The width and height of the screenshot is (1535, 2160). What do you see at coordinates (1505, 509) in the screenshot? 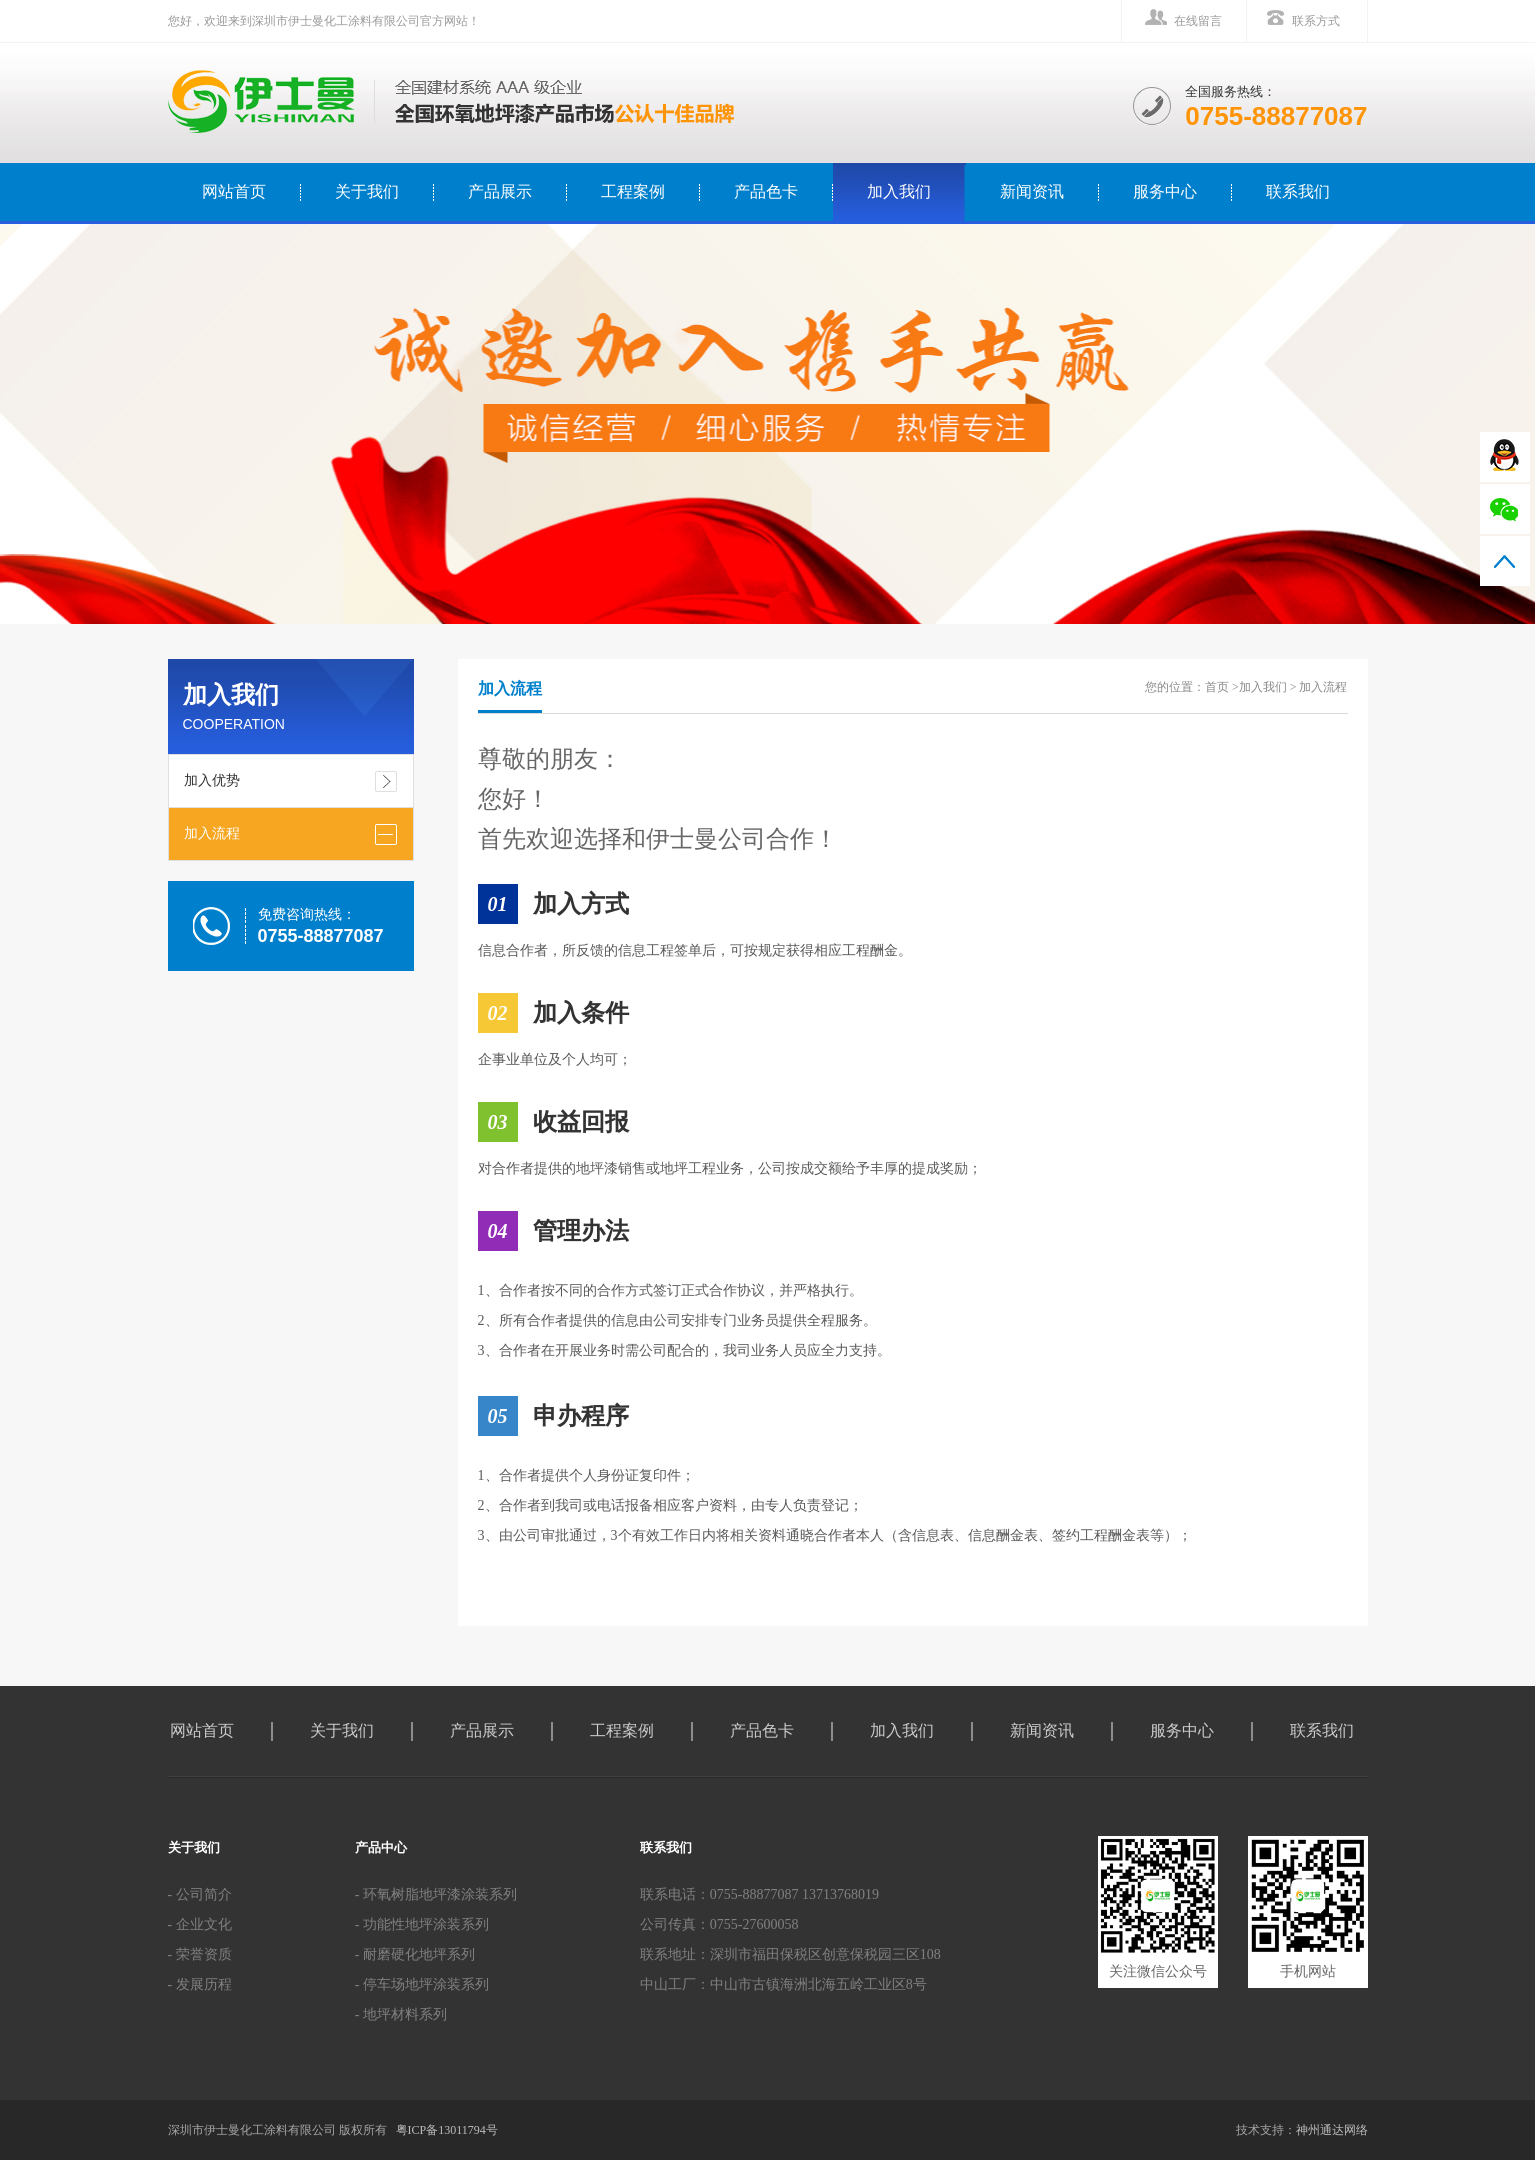
I see `微信` at bounding box center [1505, 509].